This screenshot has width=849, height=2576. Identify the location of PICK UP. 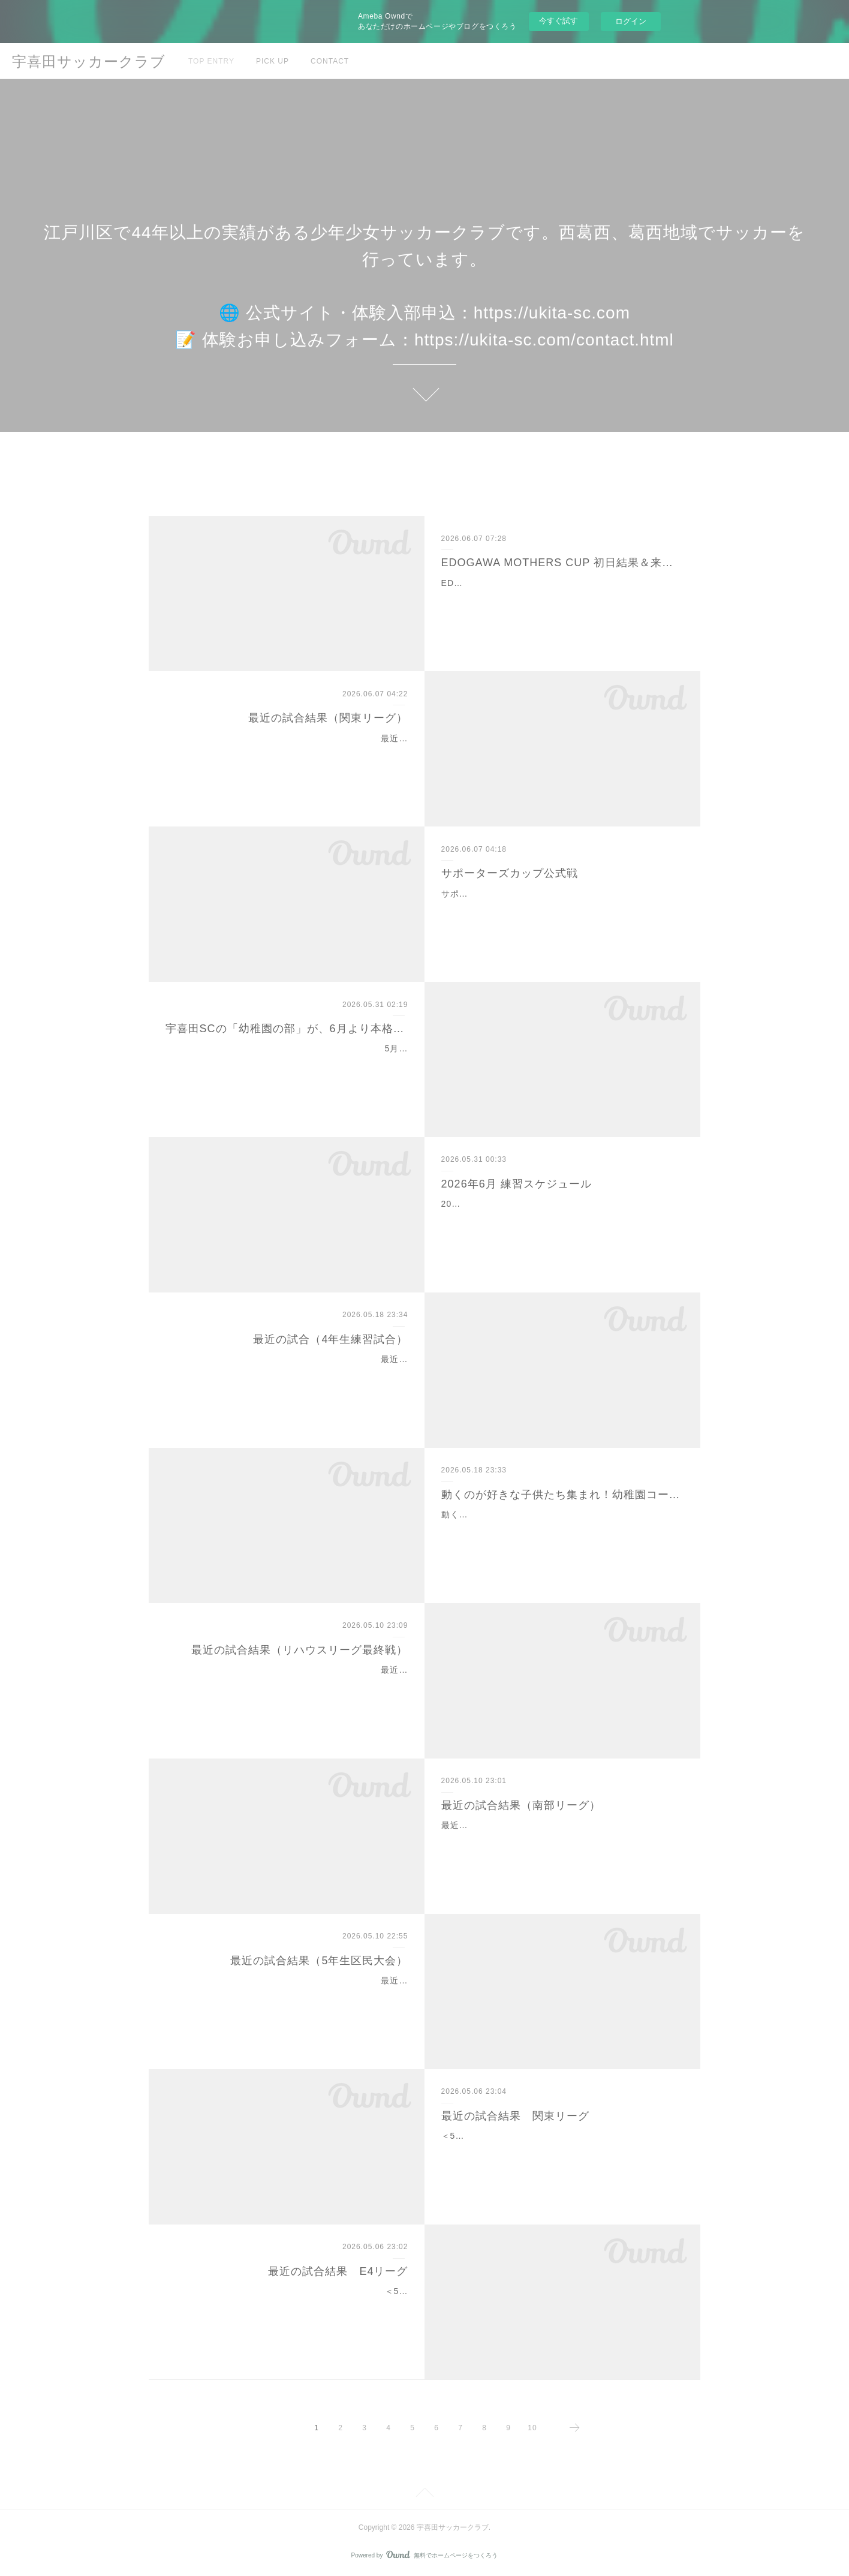
(272, 61).